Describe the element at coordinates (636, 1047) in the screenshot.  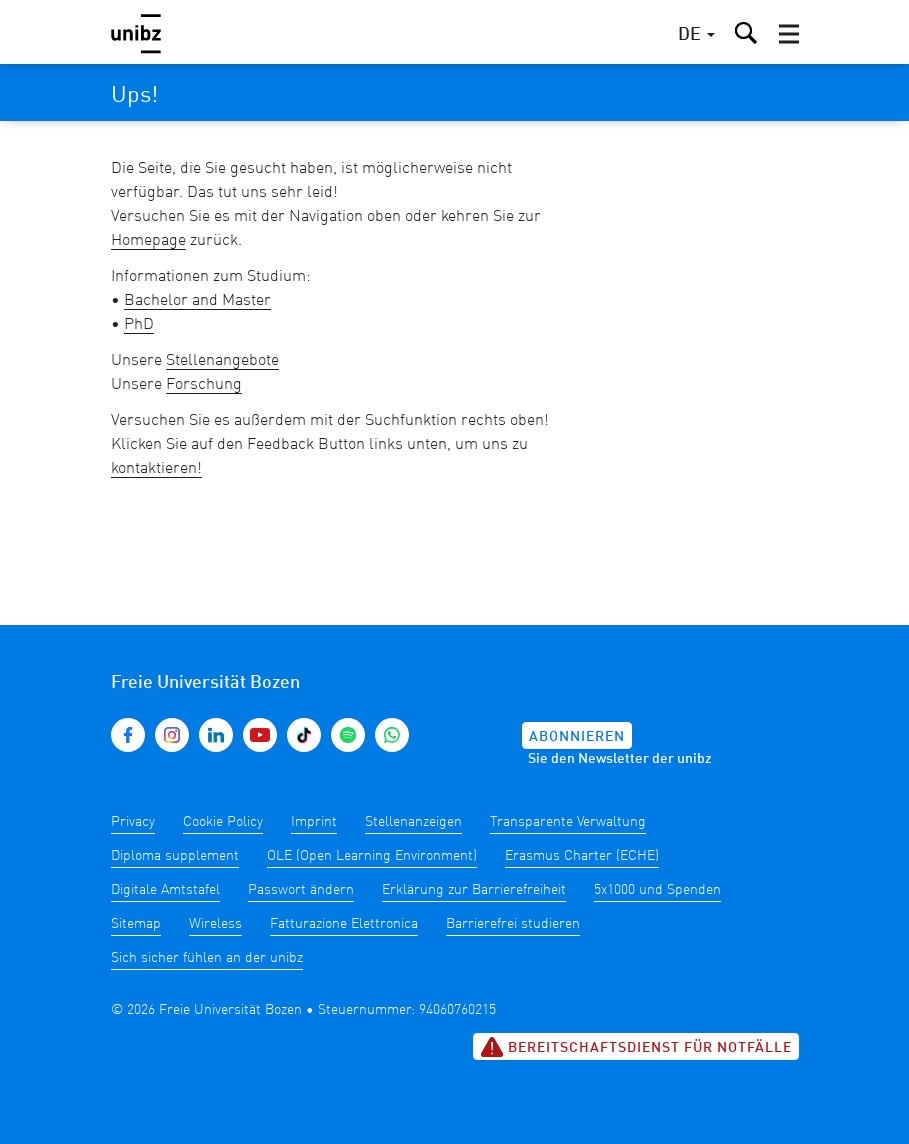
I see `Bereitschaftsdienst für Notfälle` at that location.